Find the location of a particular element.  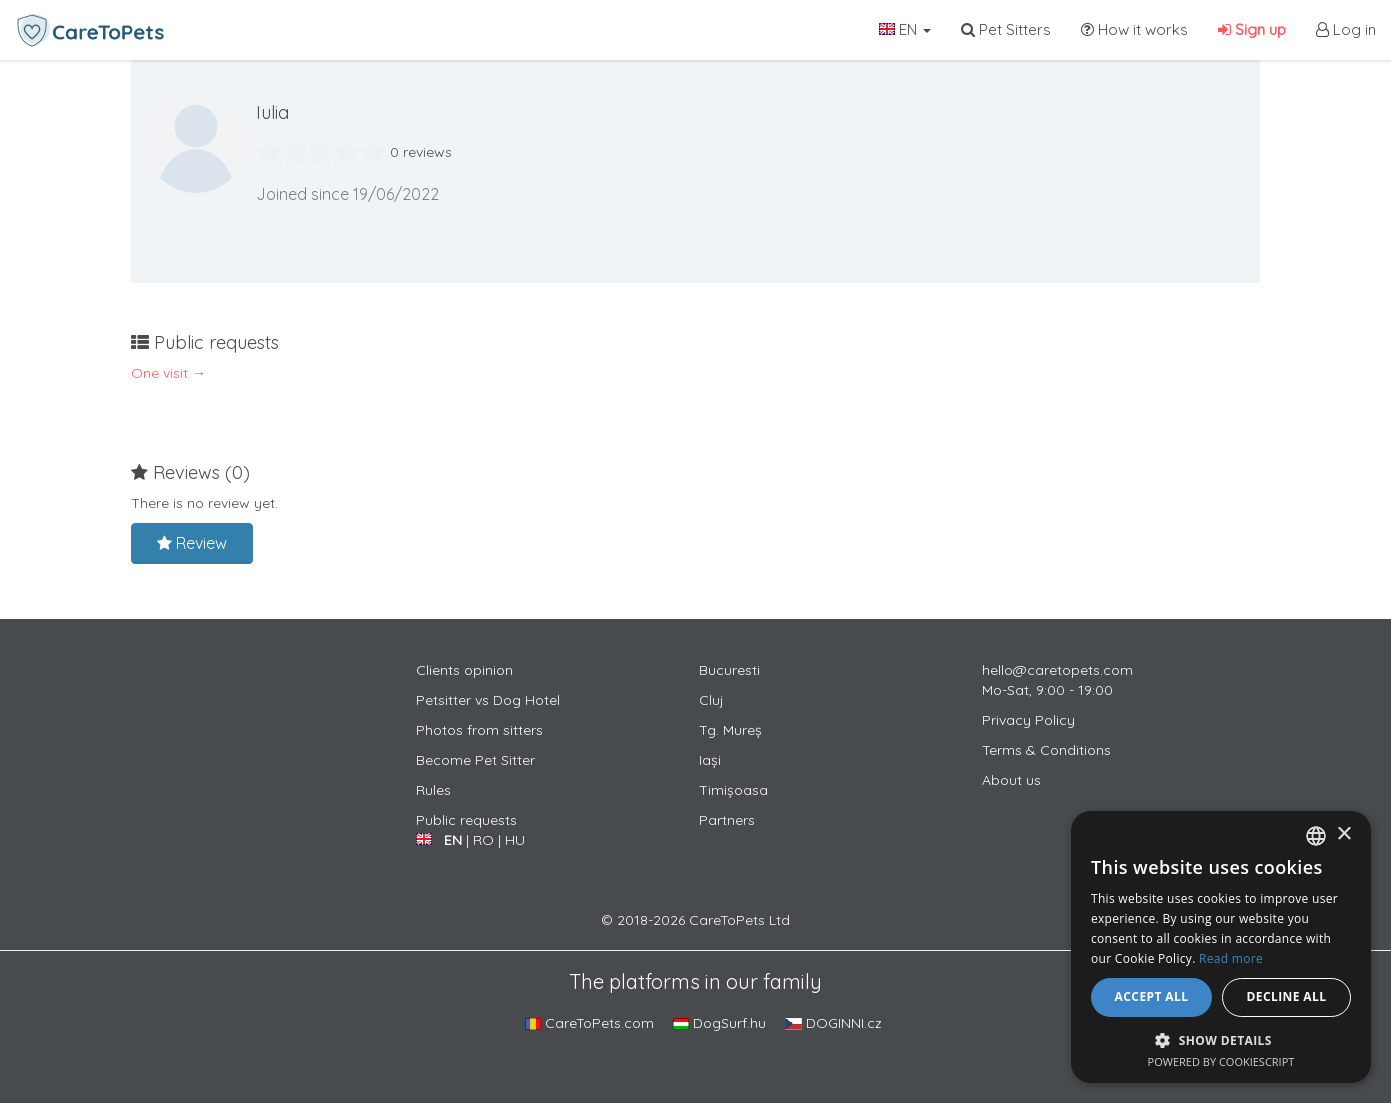

Pet Sitters is located at coordinates (1006, 29).